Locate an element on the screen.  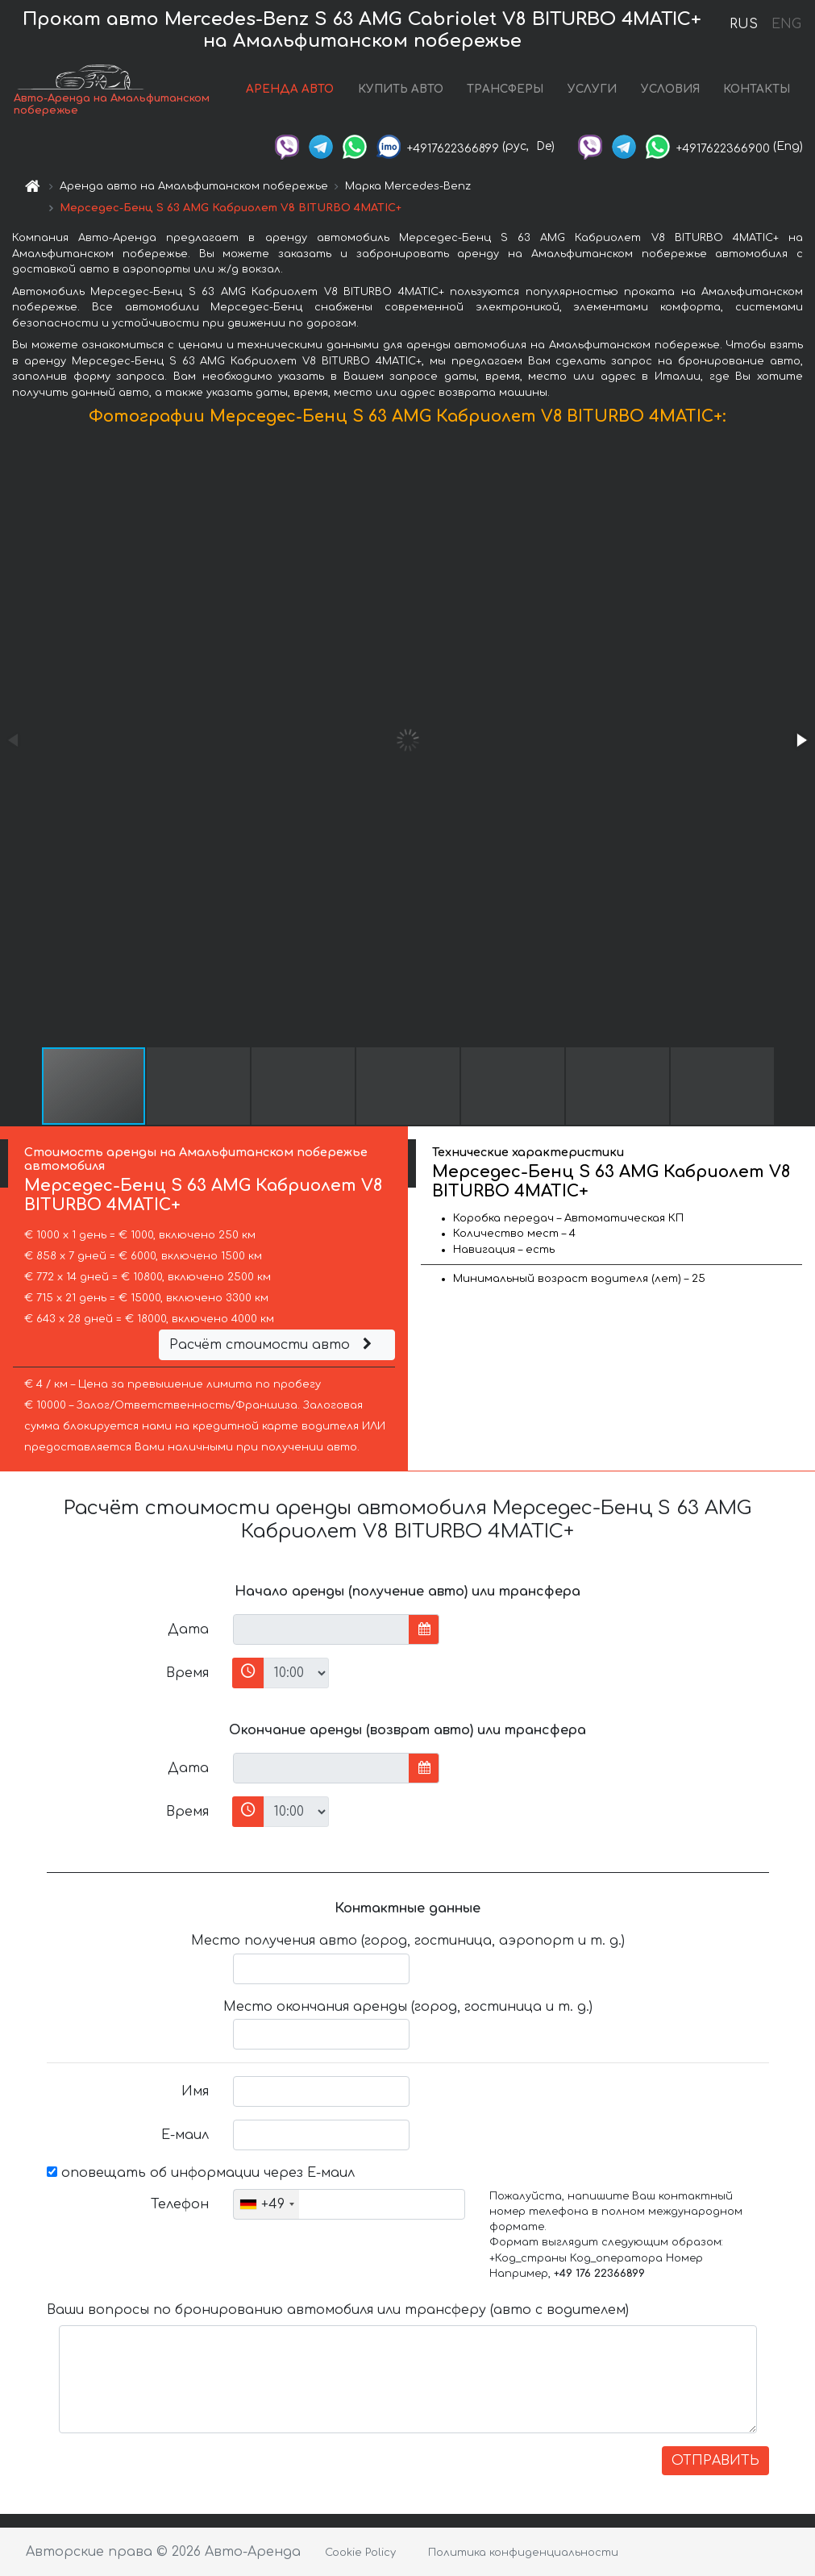
УСЛОВИЯ is located at coordinates (670, 89).